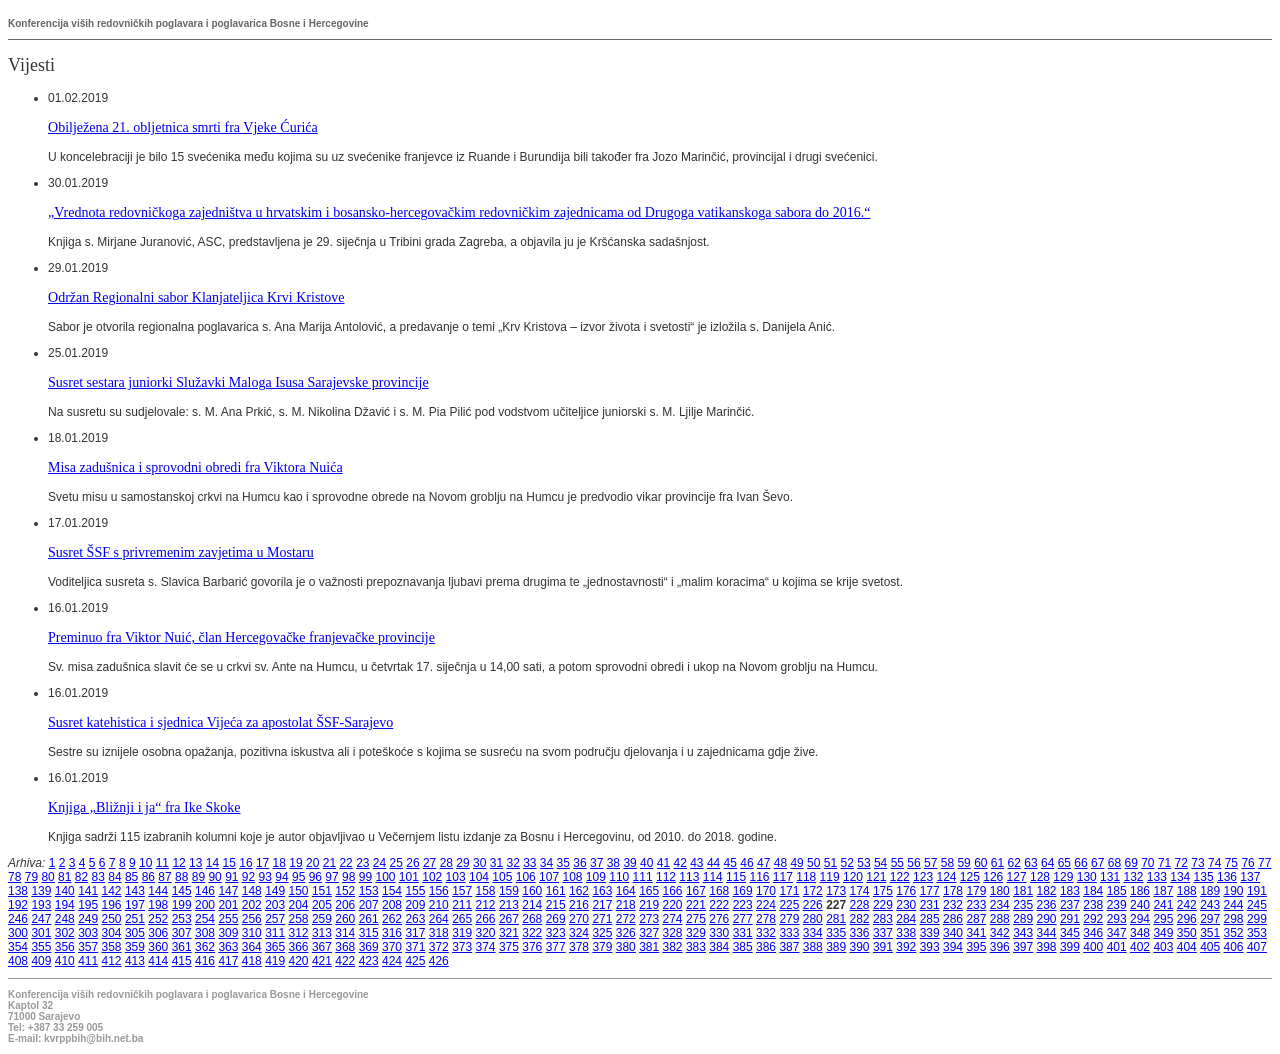 This screenshot has height=1054, width=1280. I want to click on 76, so click(1247, 863).